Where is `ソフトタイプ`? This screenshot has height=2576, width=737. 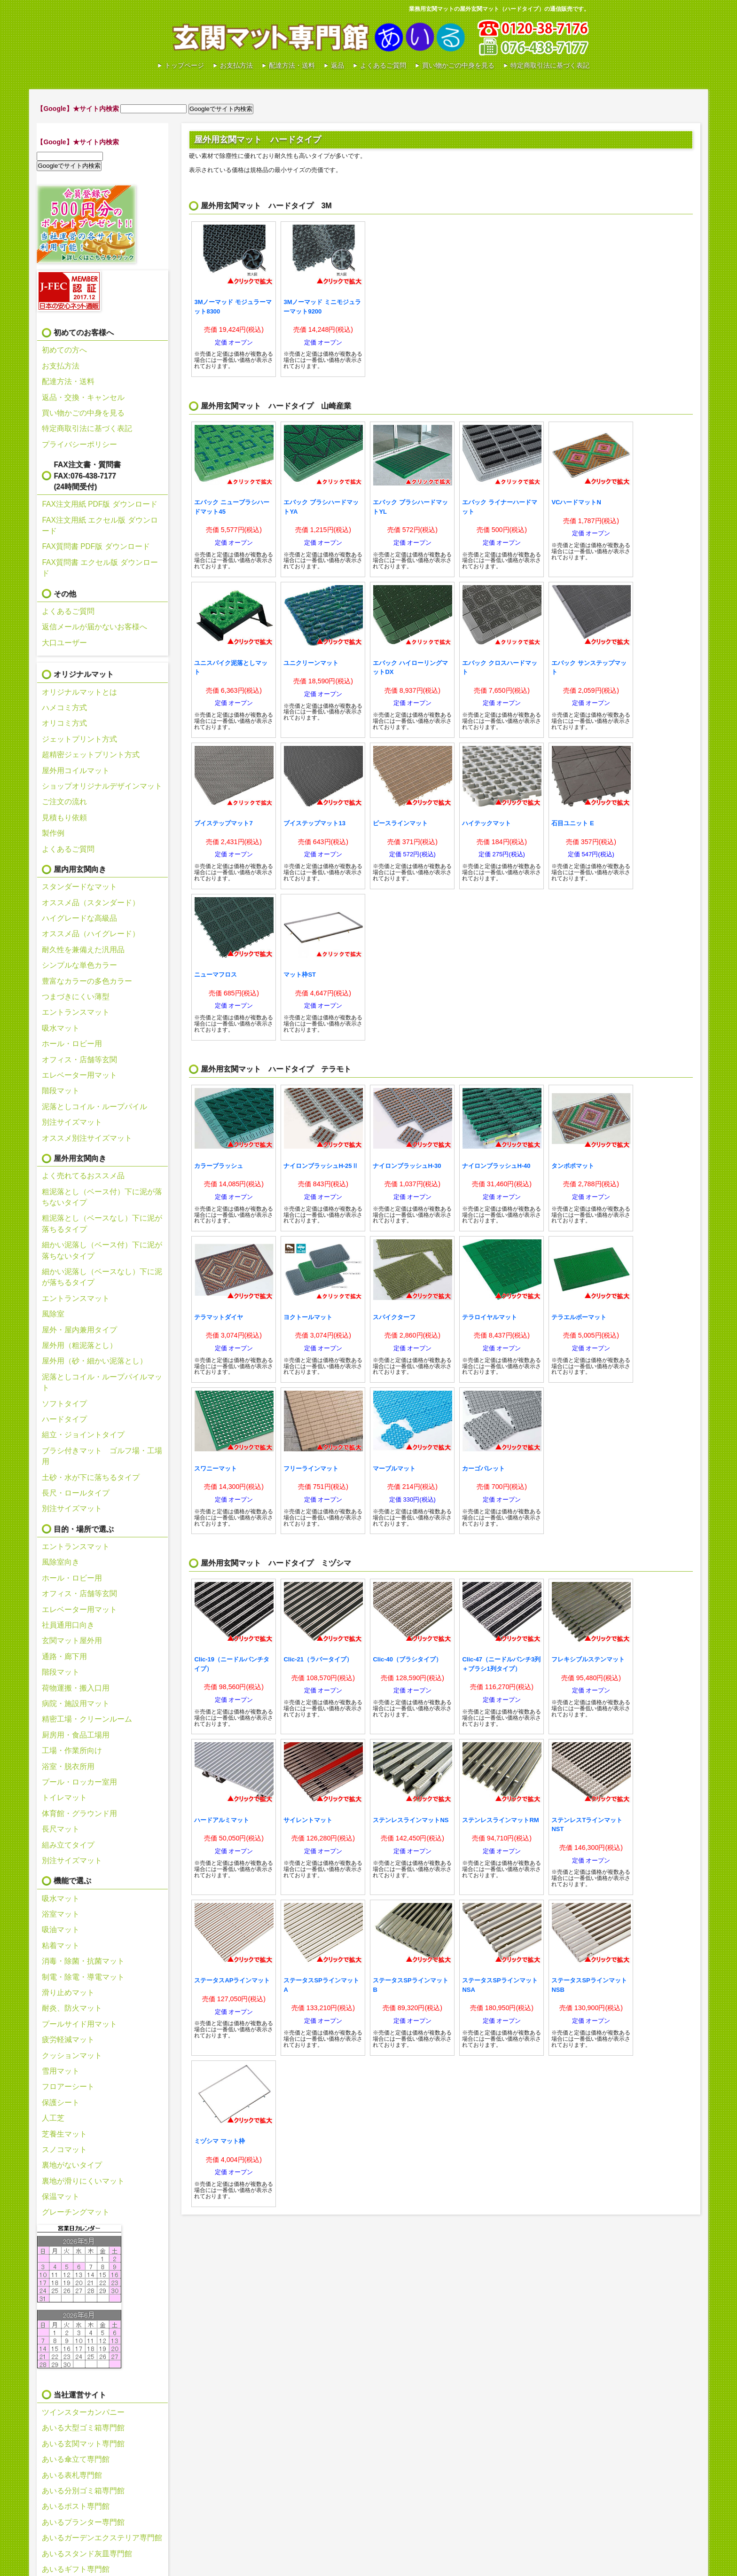 ソフトタイプ is located at coordinates (64, 1404).